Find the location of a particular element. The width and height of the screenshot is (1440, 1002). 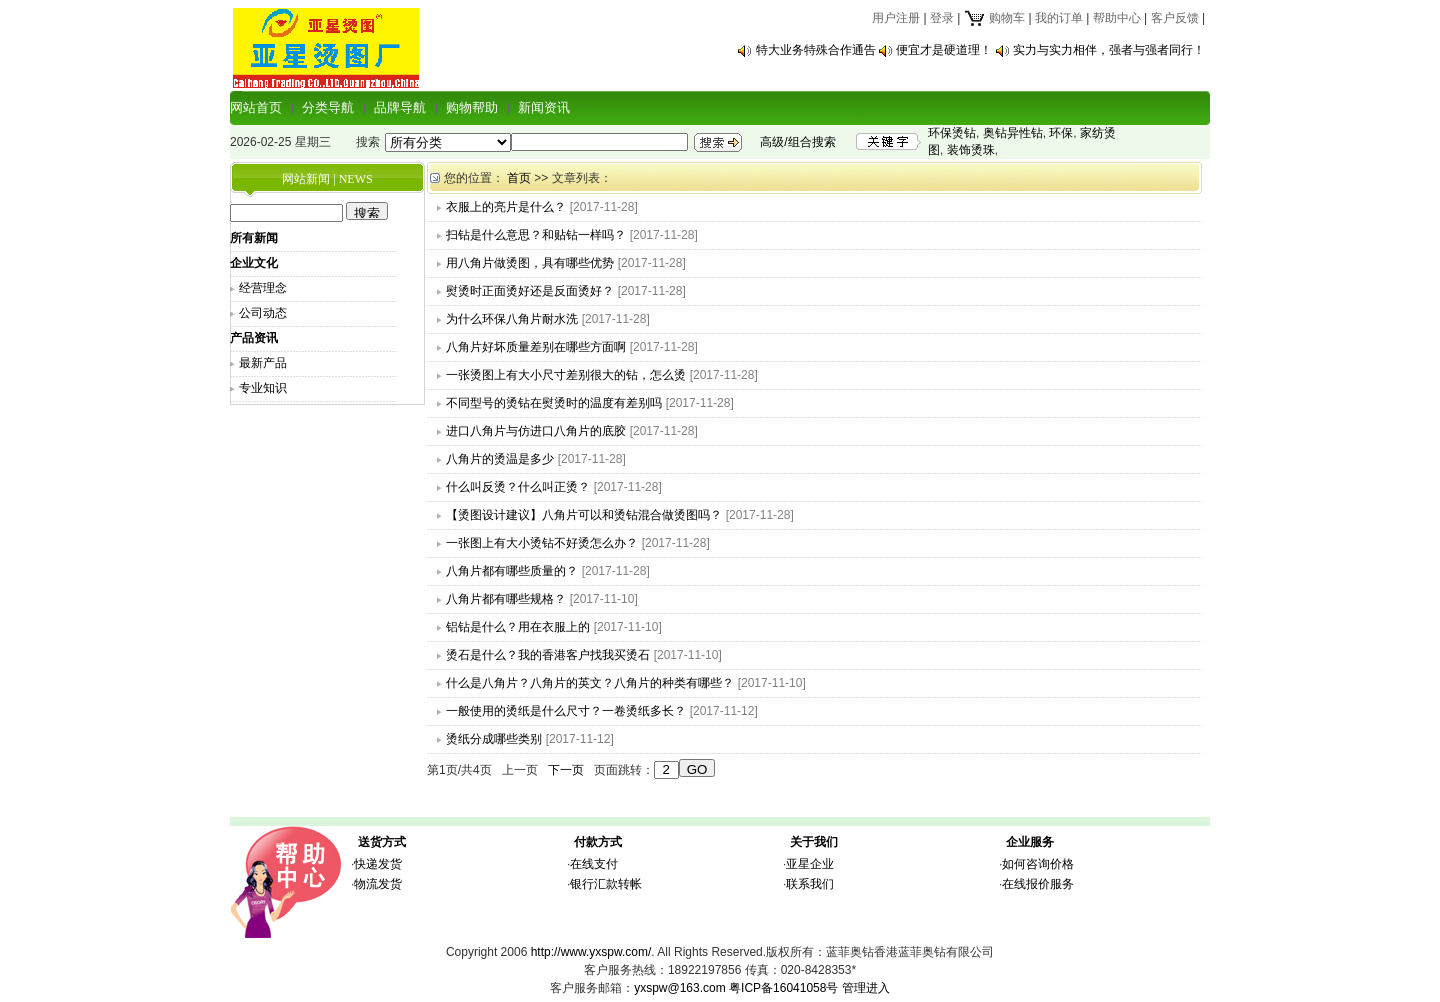

分类导航 is located at coordinates (328, 107).